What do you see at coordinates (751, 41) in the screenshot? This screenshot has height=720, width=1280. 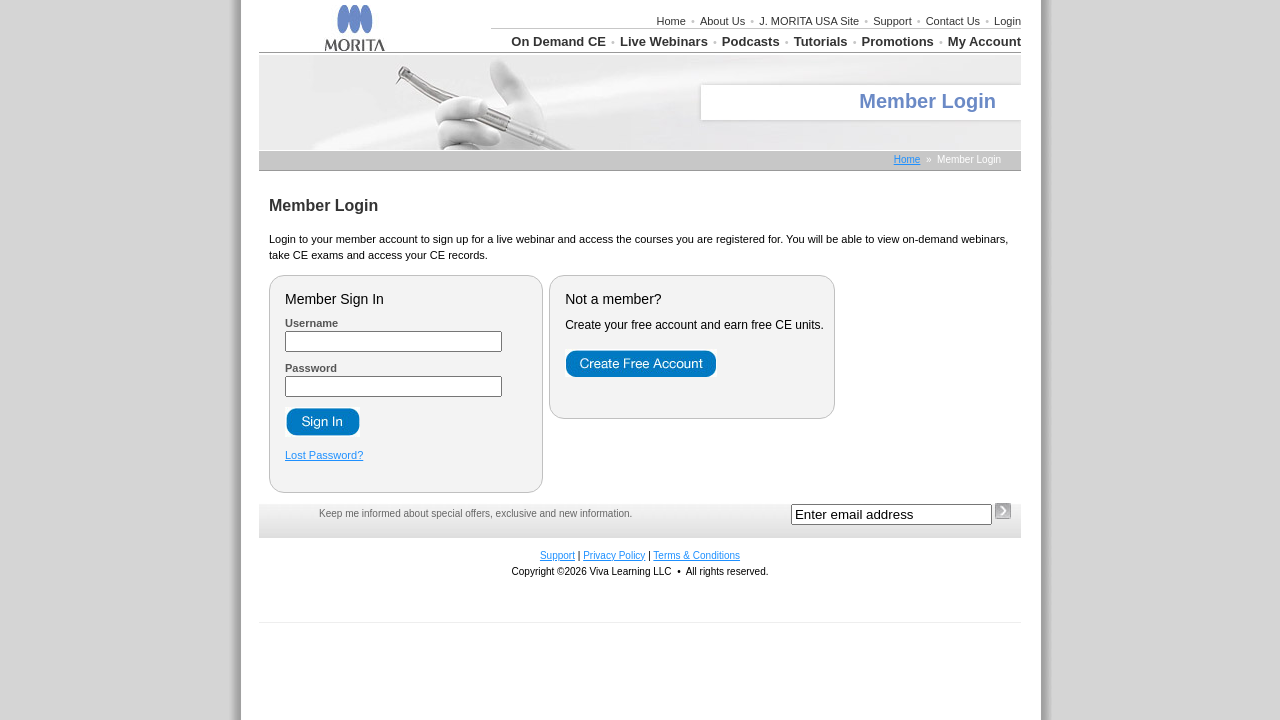 I see `Podcasts` at bounding box center [751, 41].